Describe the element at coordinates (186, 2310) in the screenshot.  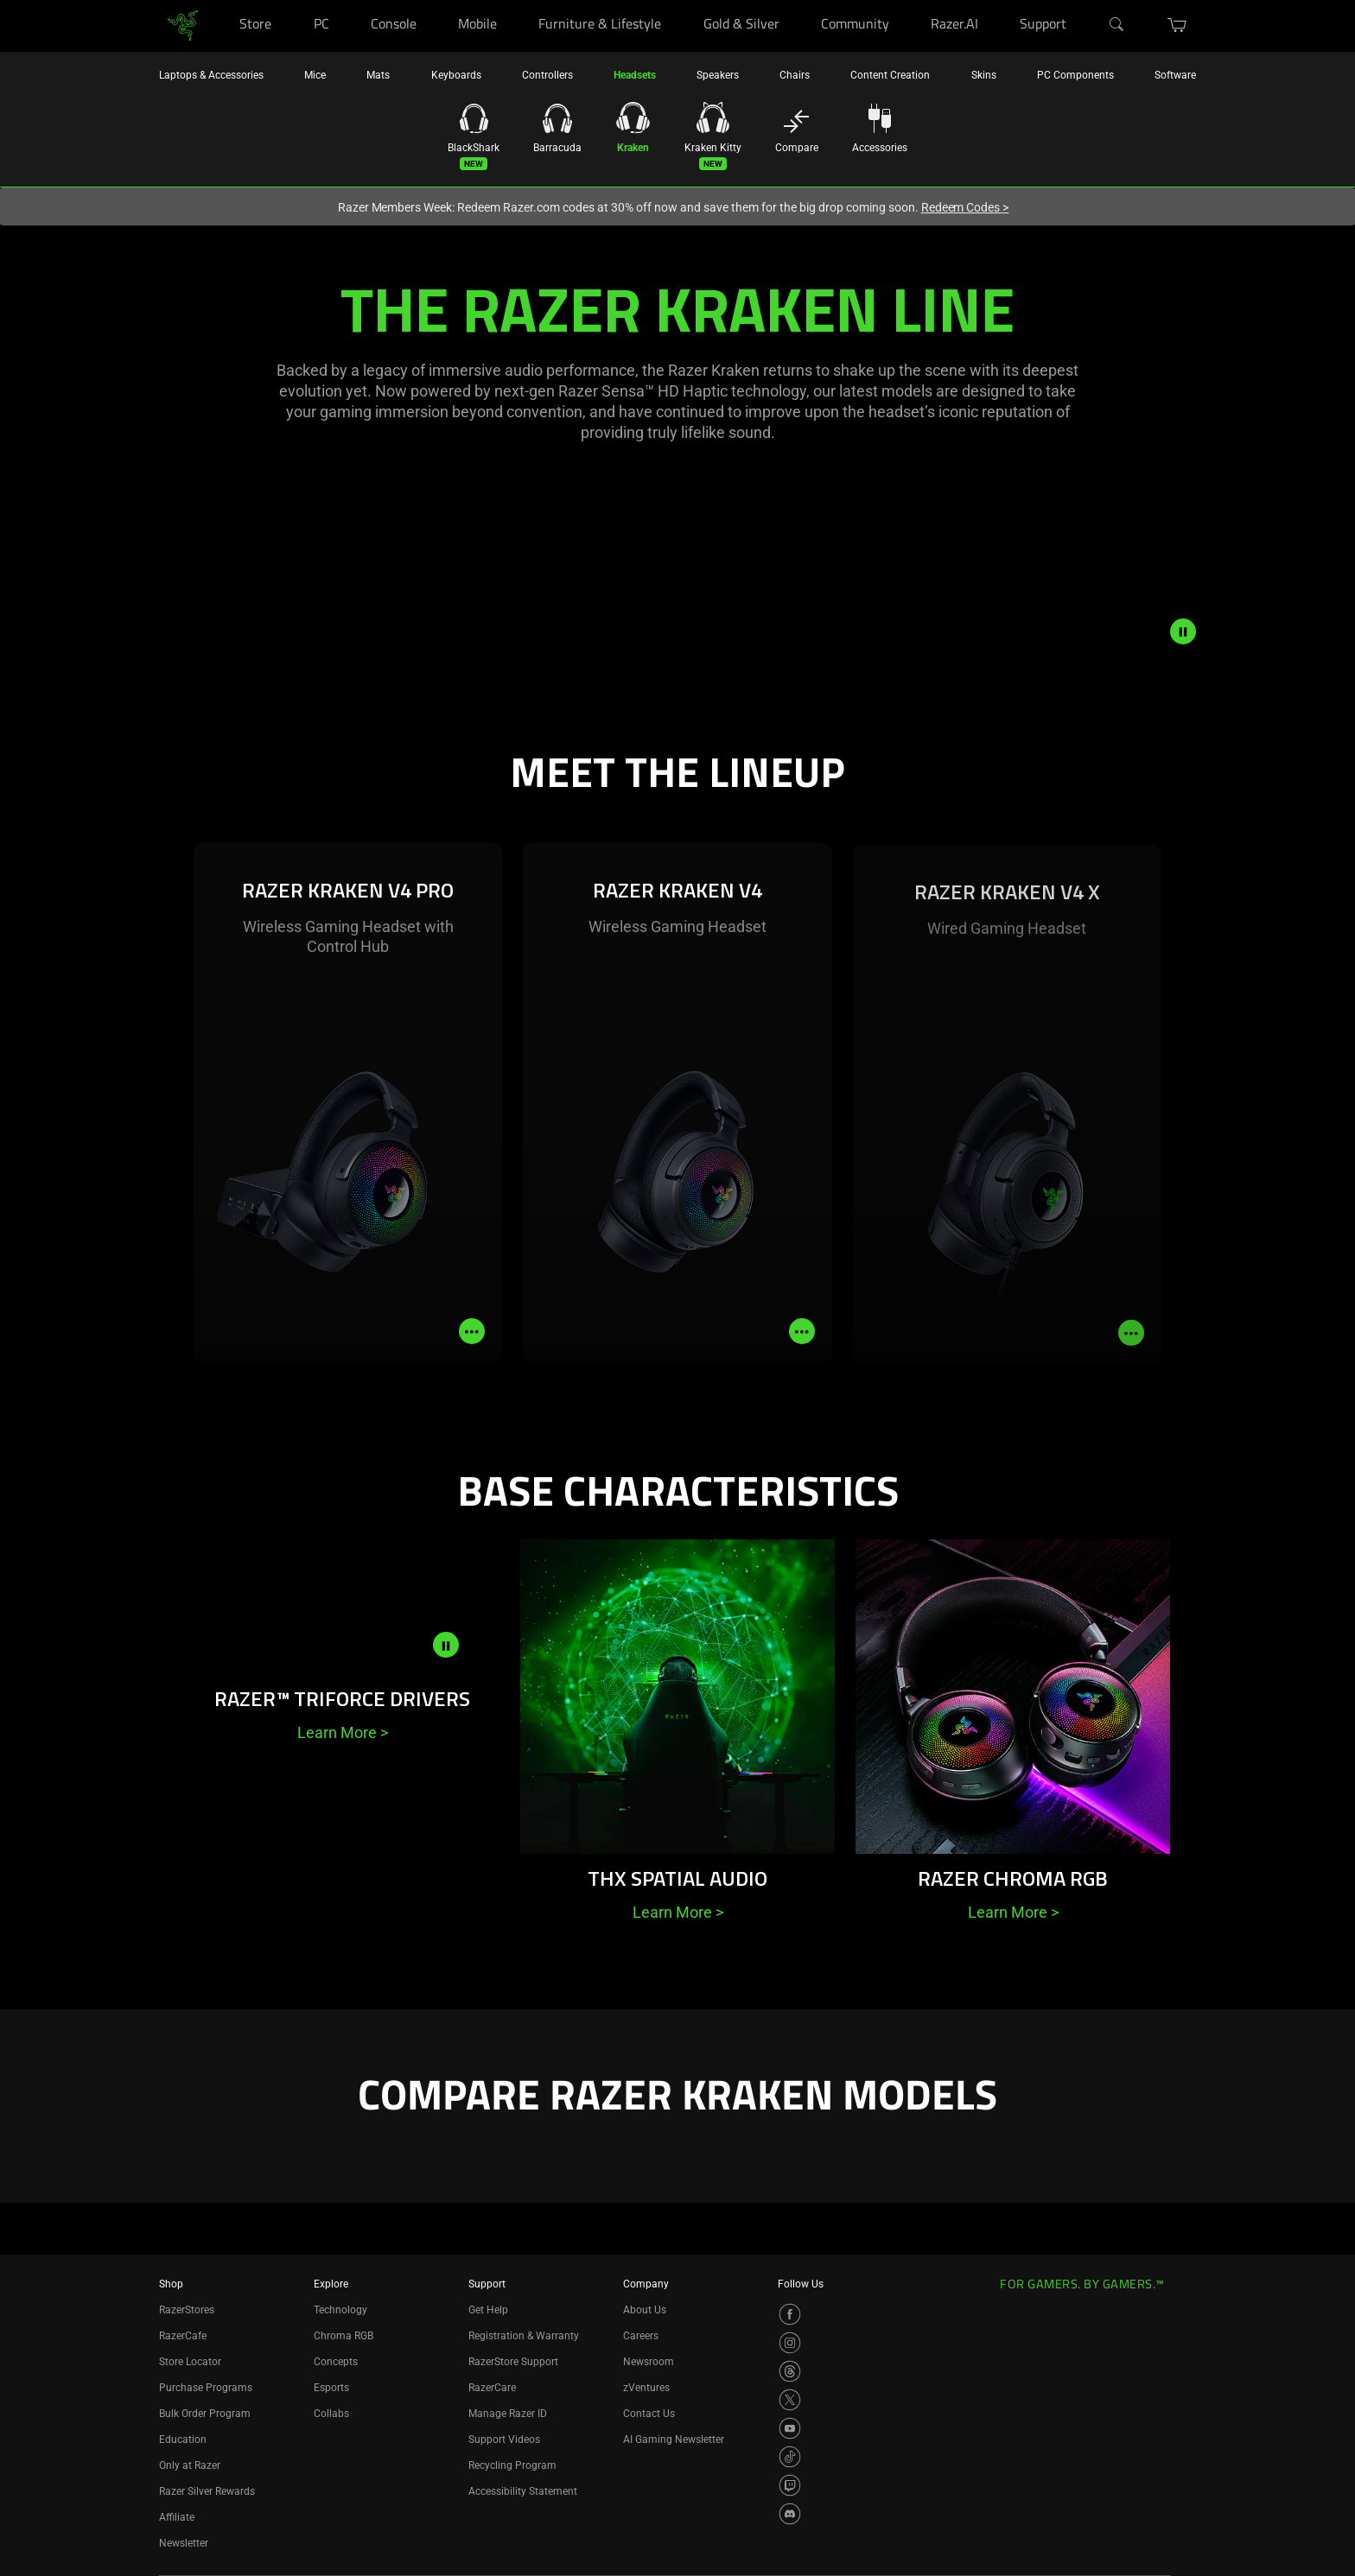
I see `RazerStores` at that location.